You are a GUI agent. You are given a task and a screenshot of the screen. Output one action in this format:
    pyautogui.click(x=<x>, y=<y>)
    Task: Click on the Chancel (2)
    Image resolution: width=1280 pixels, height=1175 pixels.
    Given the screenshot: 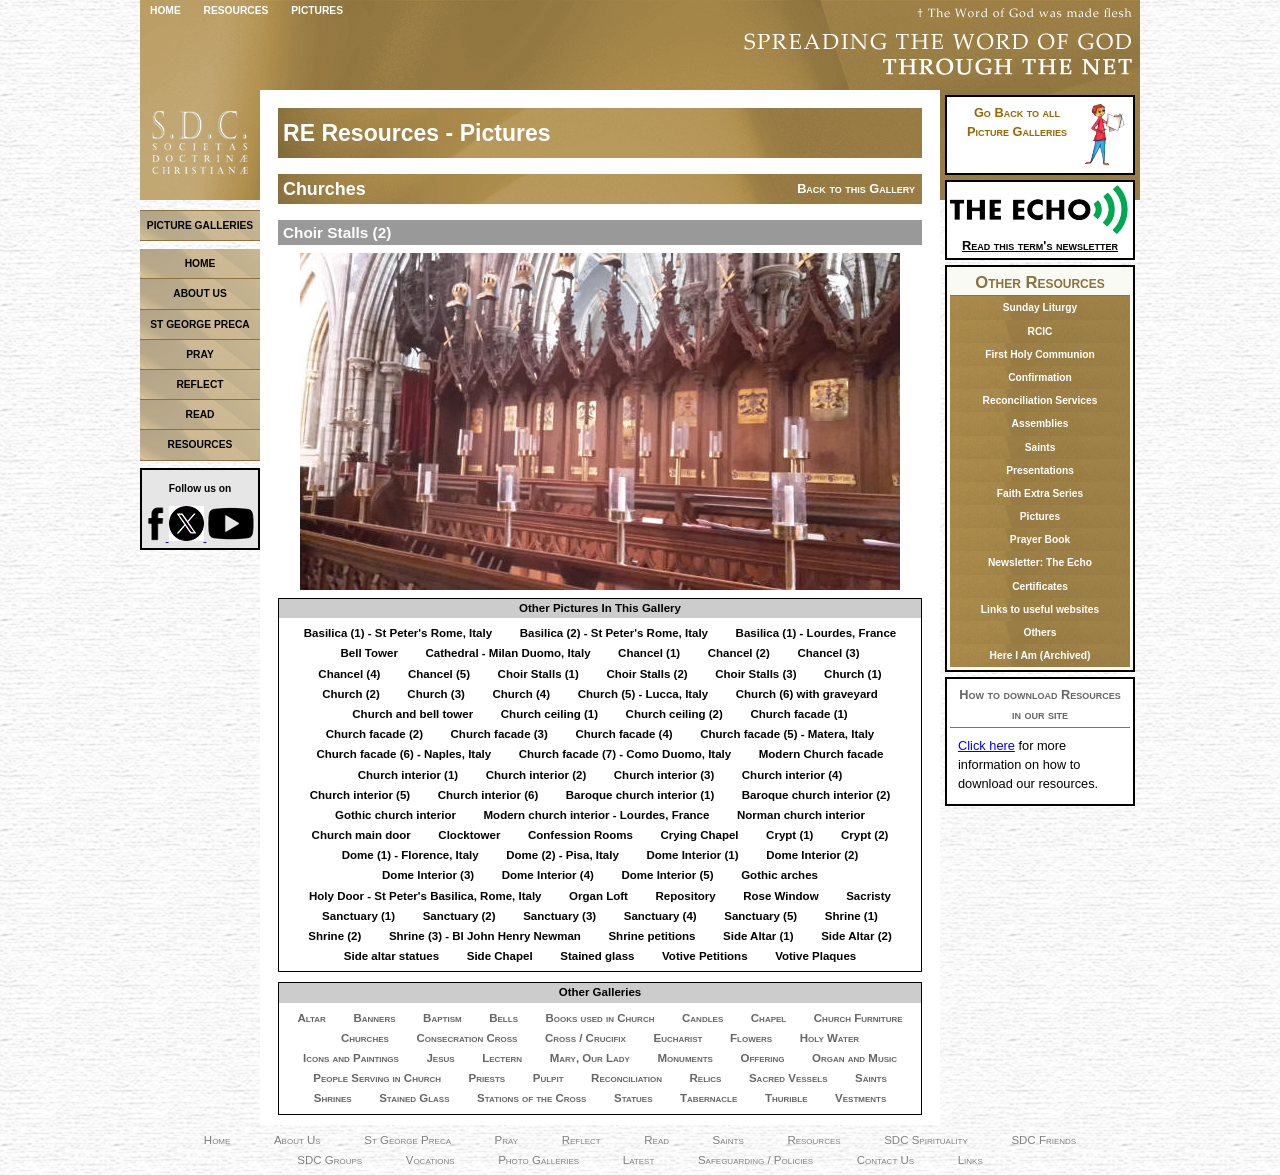 What is the action you would take?
    pyautogui.click(x=739, y=653)
    